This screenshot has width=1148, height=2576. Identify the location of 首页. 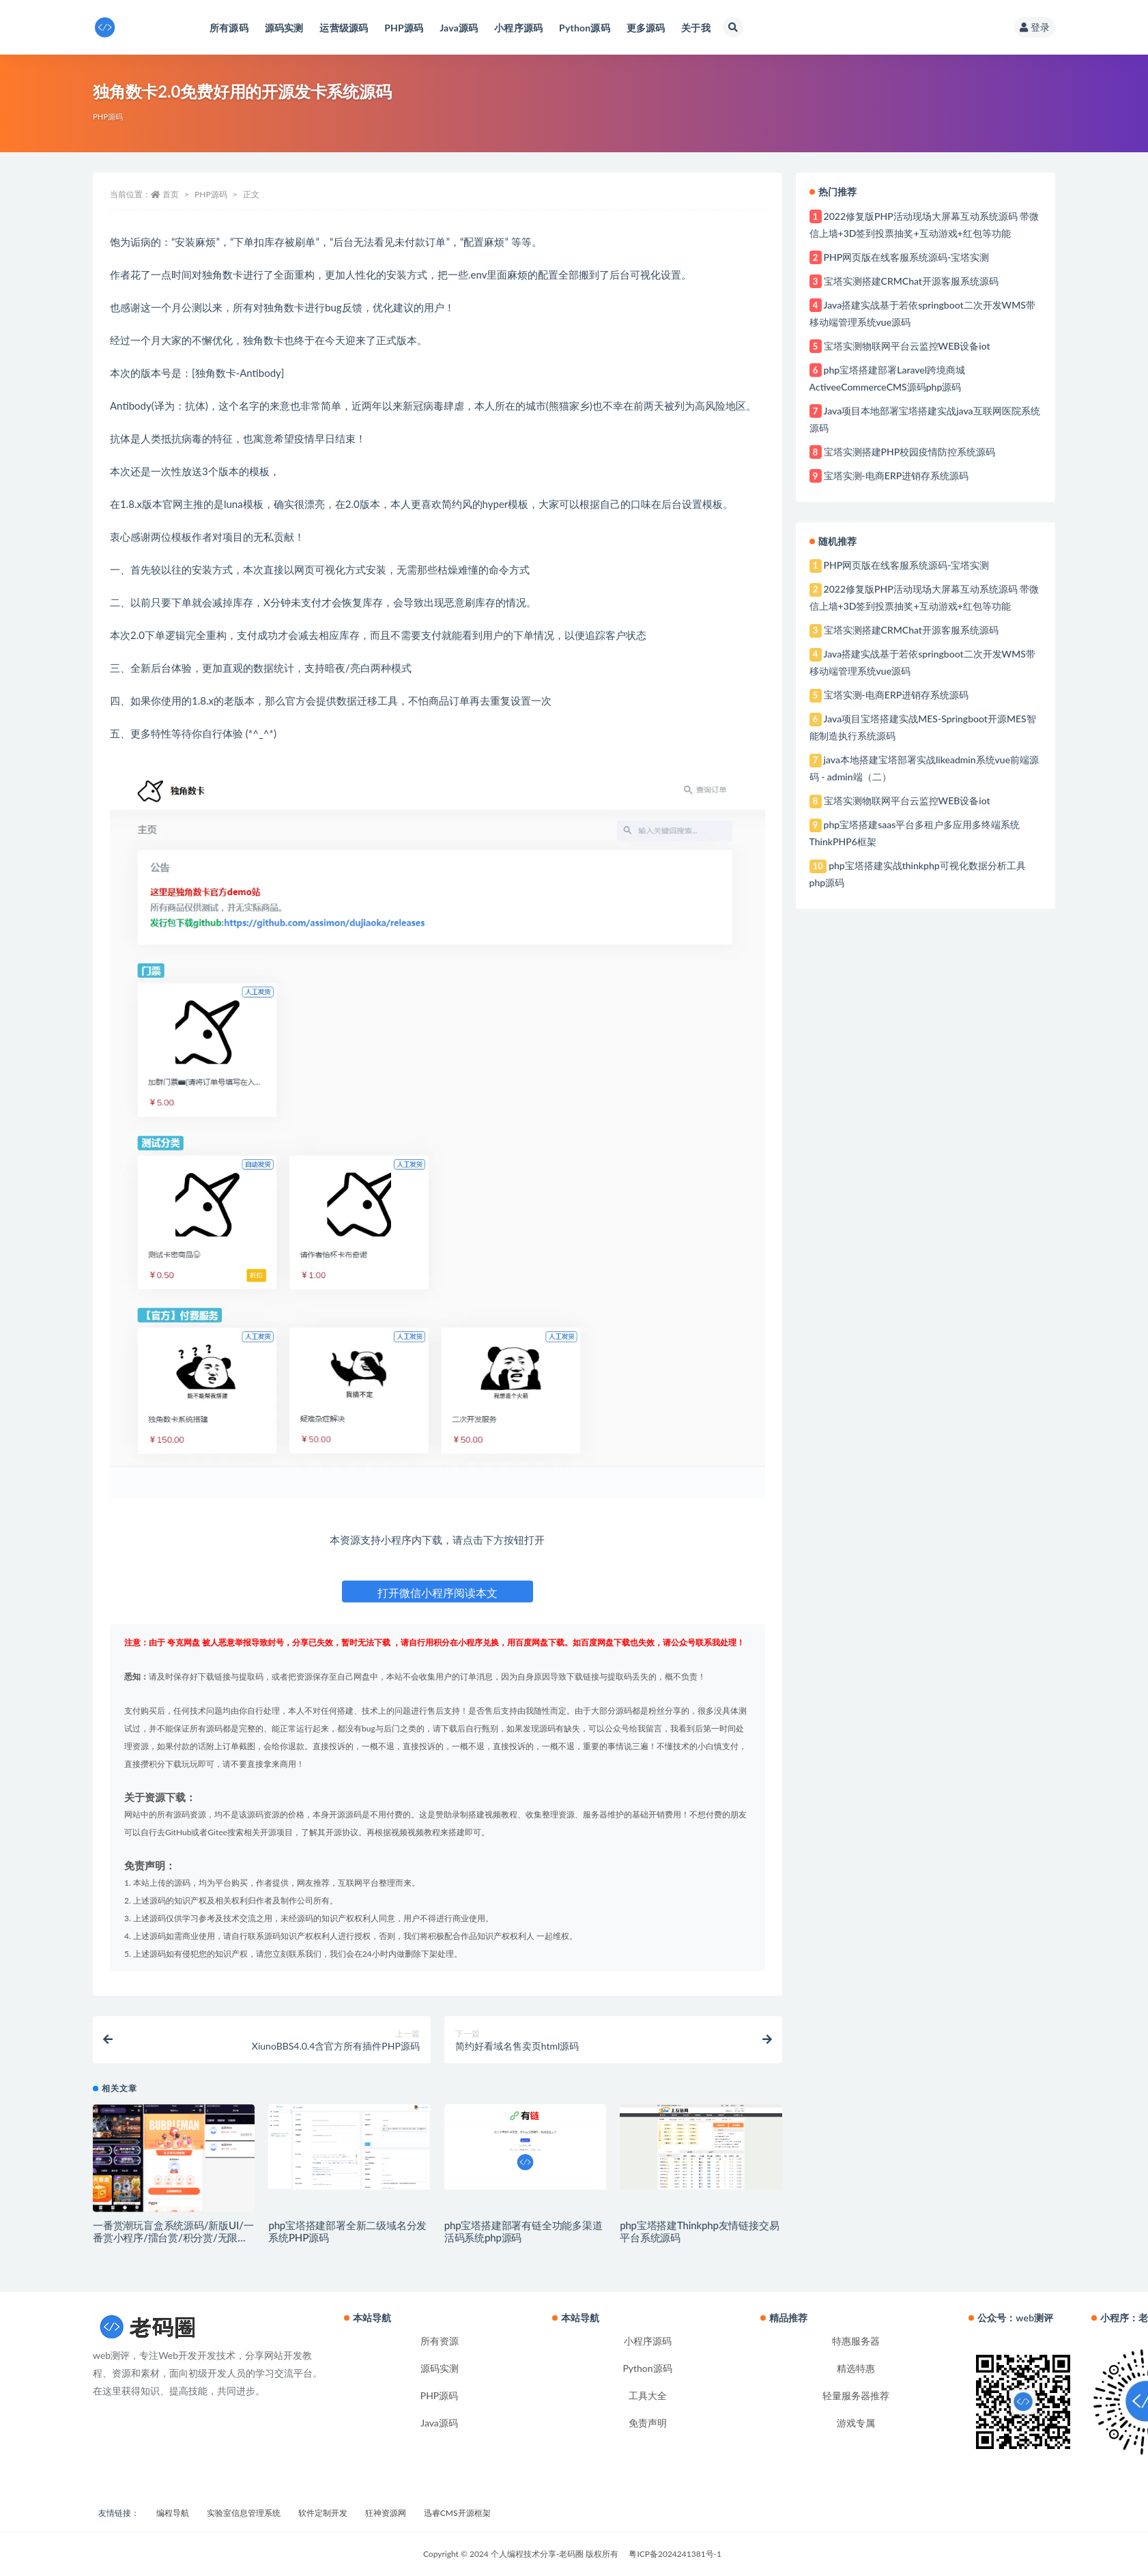
(170, 194).